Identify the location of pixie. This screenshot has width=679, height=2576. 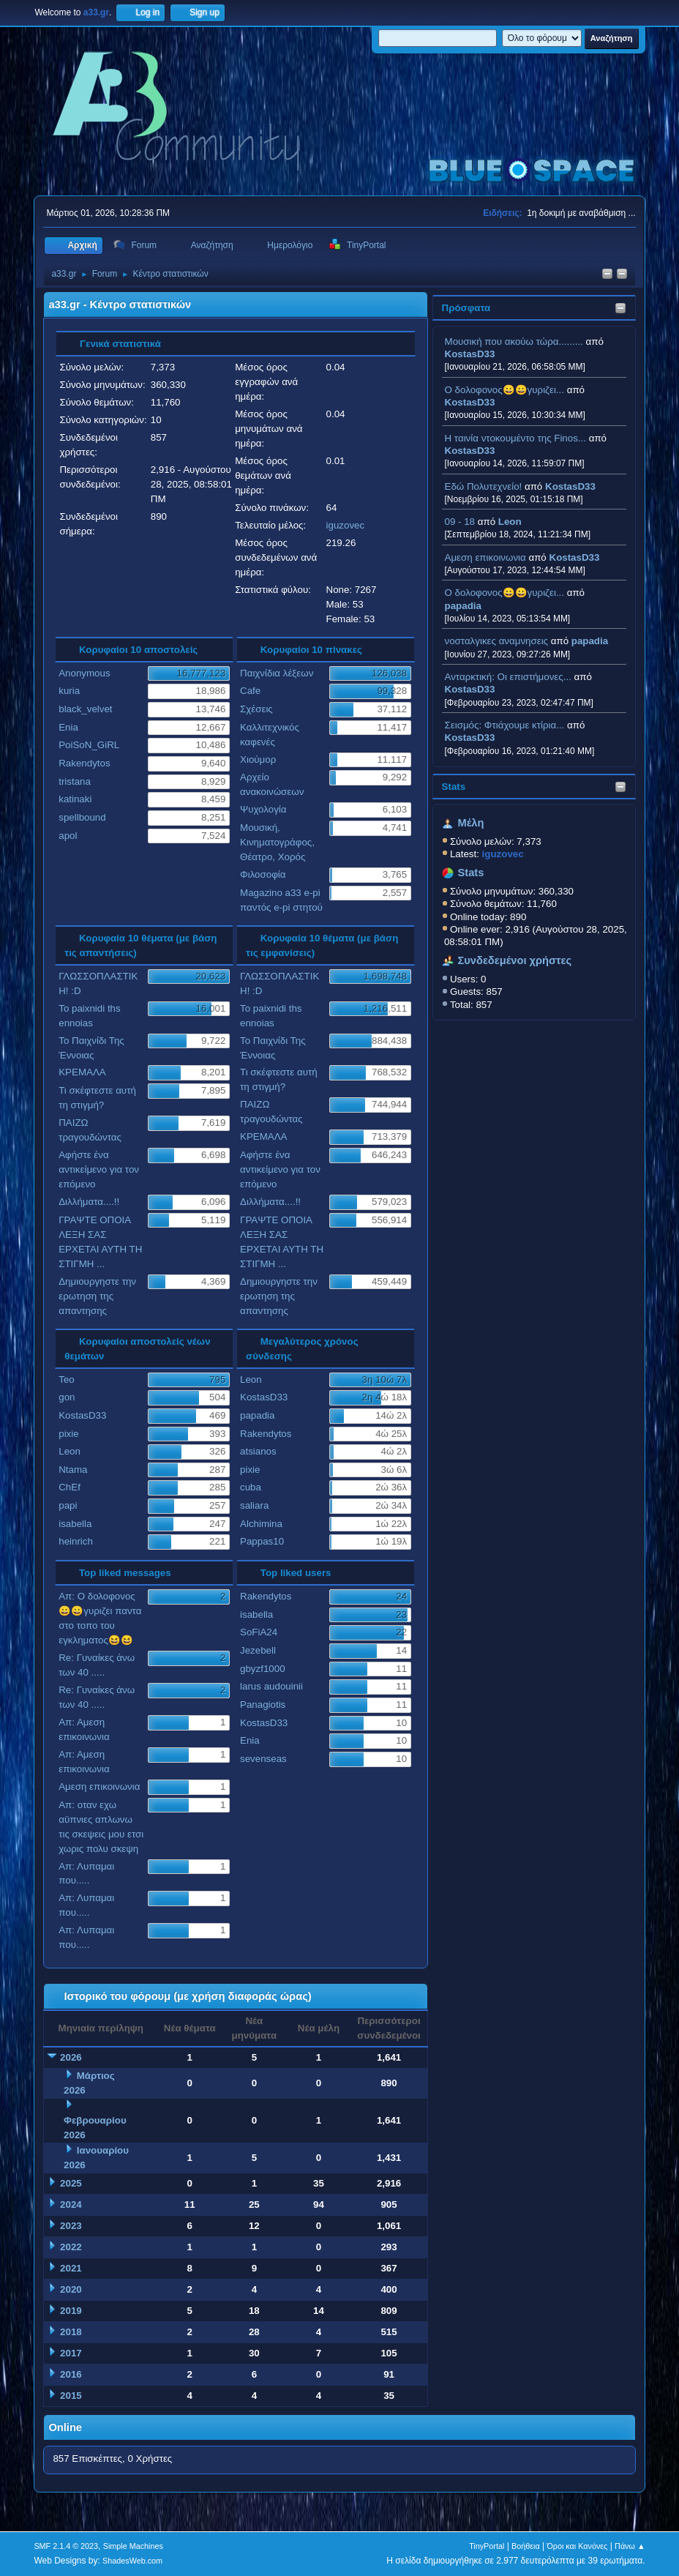
(68, 1433).